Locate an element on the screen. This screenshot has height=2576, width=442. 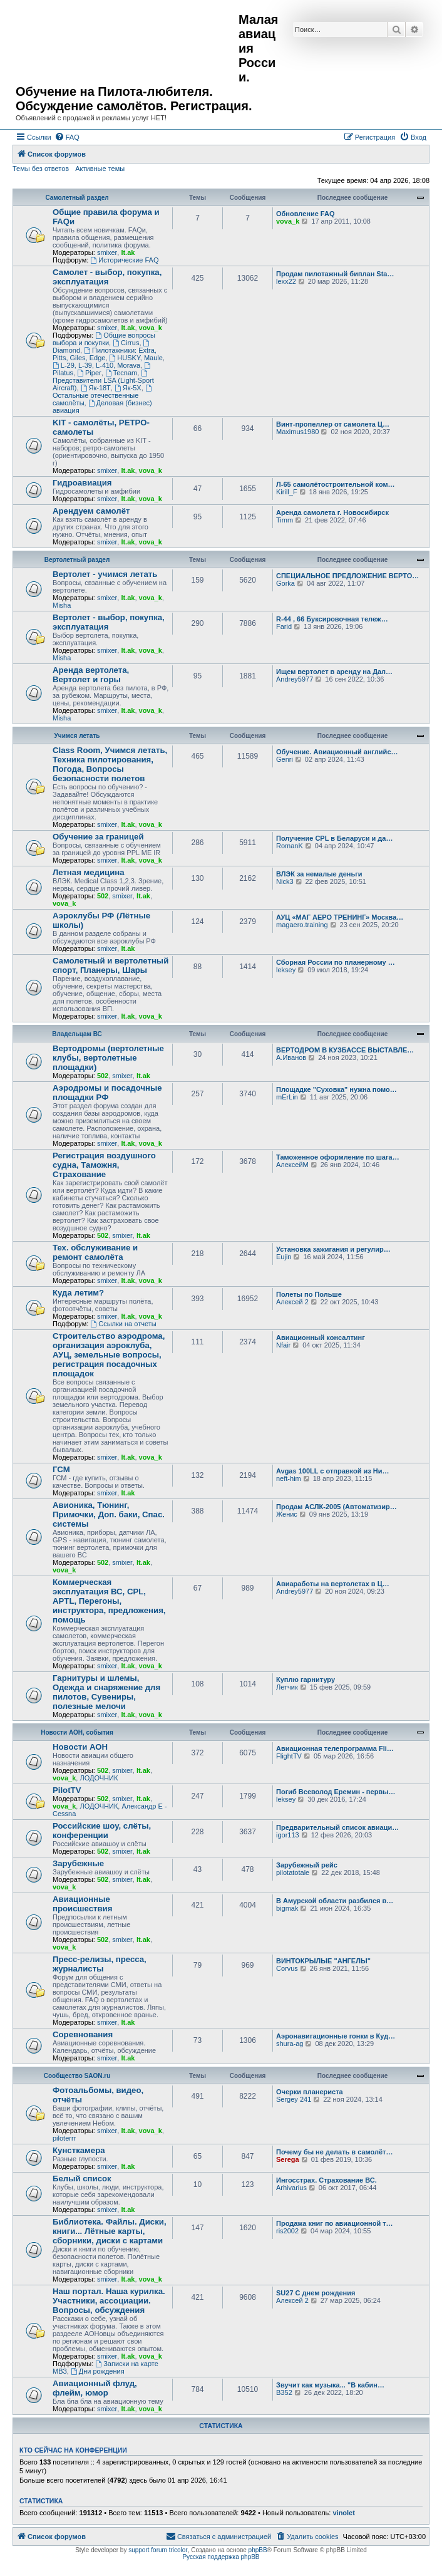
Ингосстрах. Страхование ВС. is located at coordinates (326, 2180).